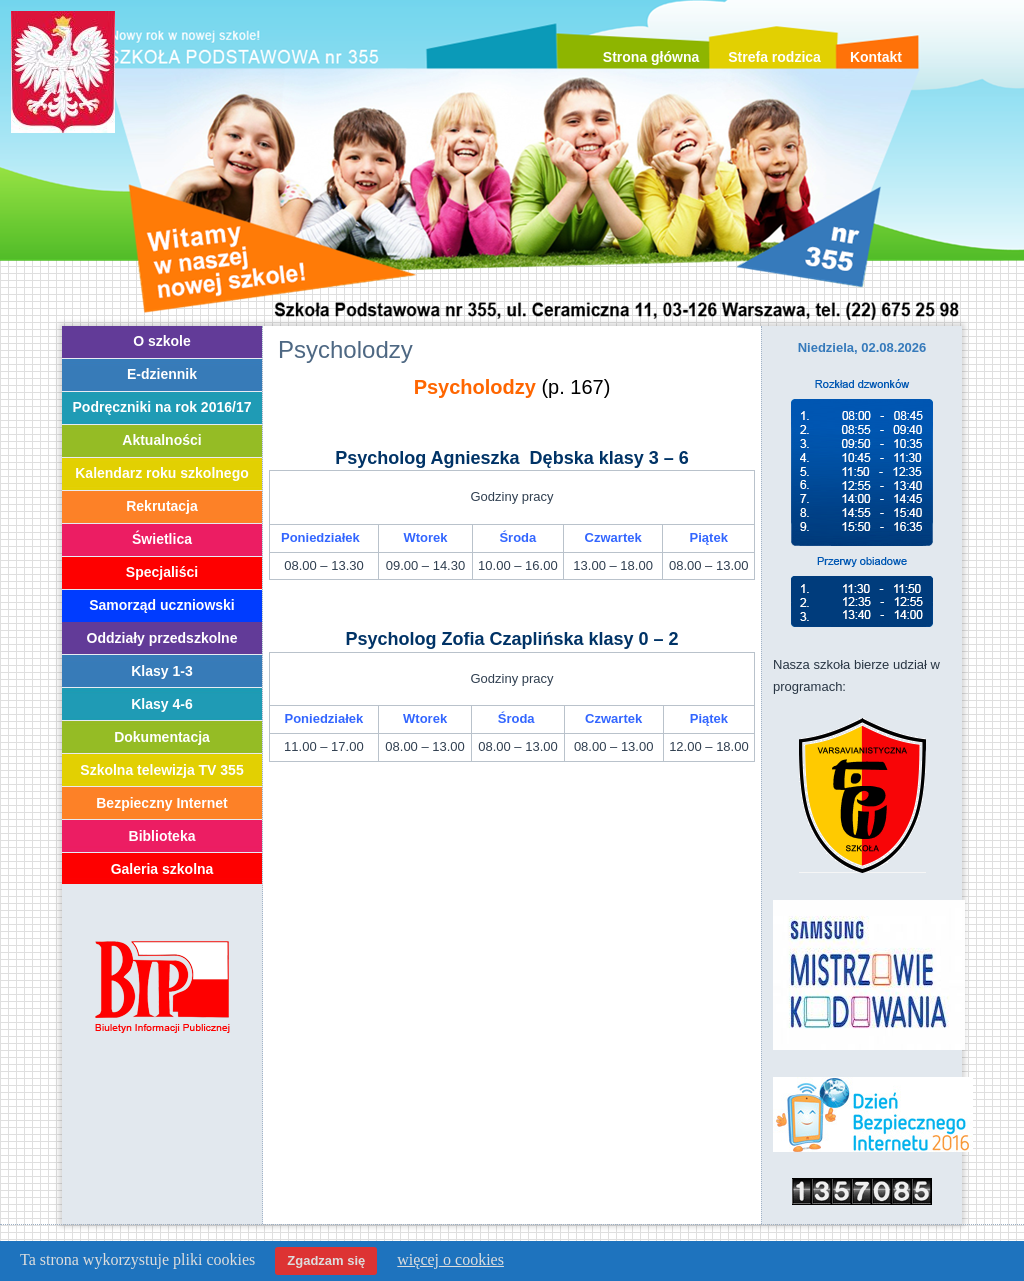 This screenshot has width=1024, height=1281. I want to click on Biblioteka, so click(162, 836).